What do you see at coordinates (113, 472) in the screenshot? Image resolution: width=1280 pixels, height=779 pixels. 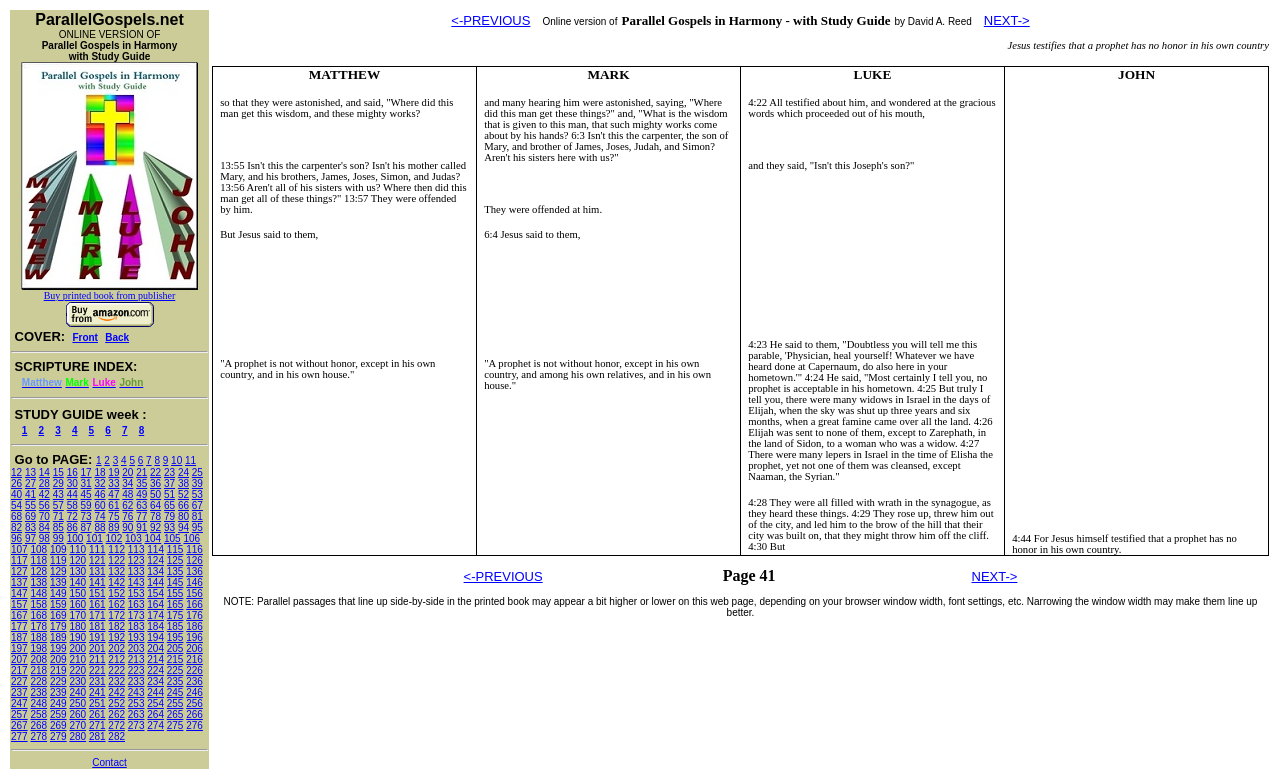 I see `19` at bounding box center [113, 472].